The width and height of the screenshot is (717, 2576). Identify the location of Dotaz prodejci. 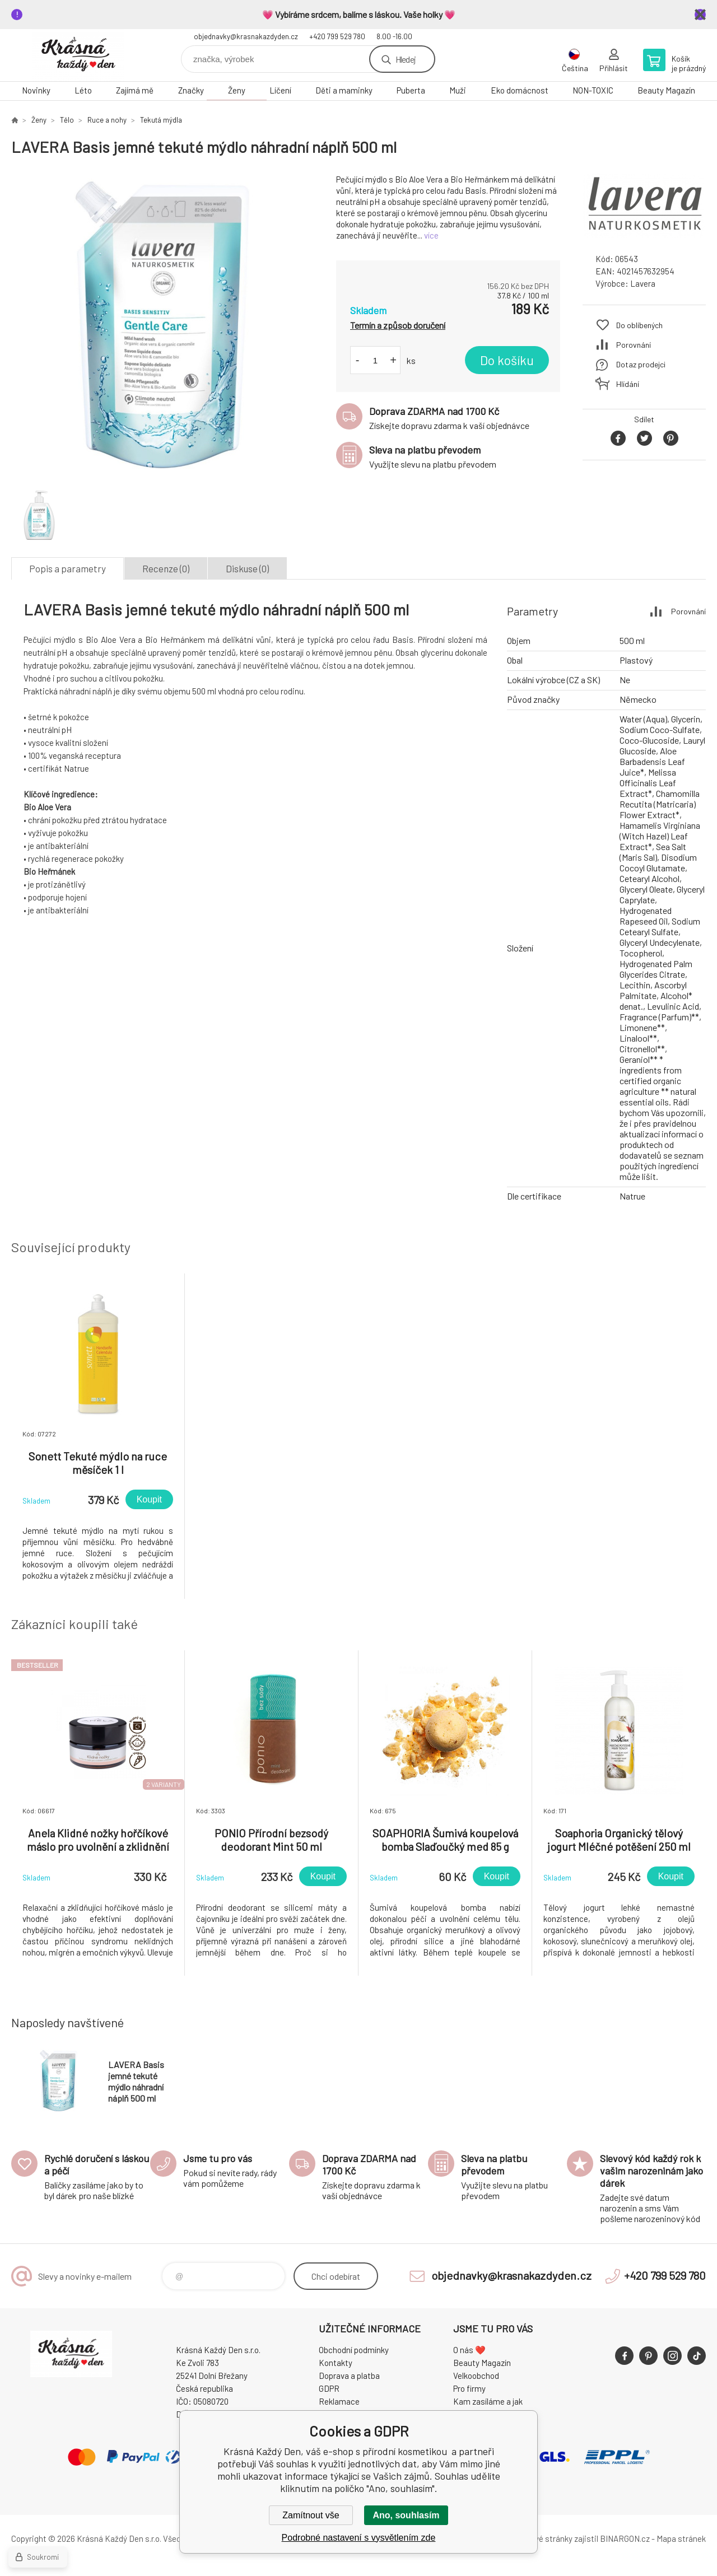
(640, 364).